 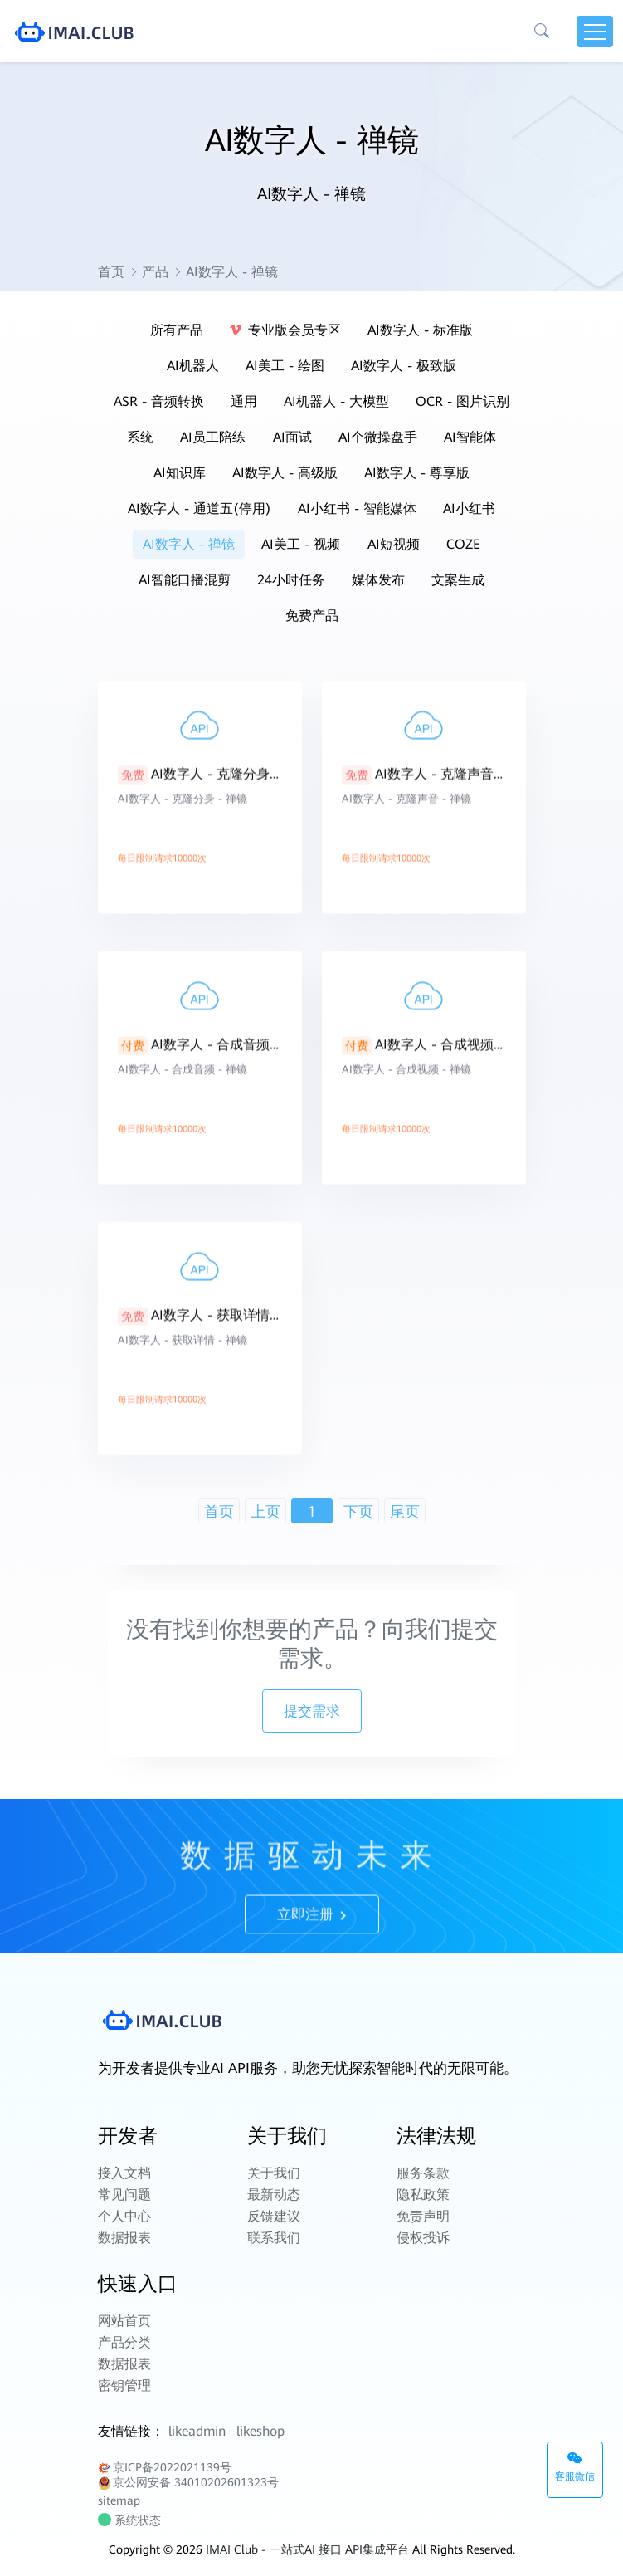 What do you see at coordinates (358, 1511) in the screenshot?
I see `下页` at bounding box center [358, 1511].